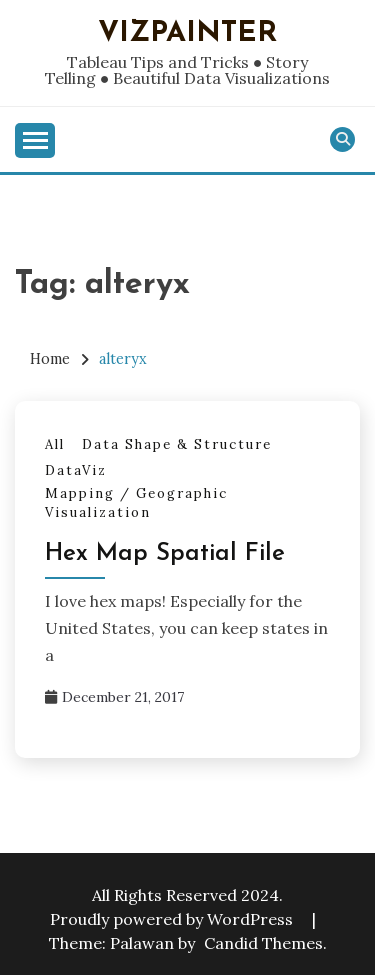 This screenshot has height=975, width=375. I want to click on Mapping / Geographic Visualization, so click(136, 503).